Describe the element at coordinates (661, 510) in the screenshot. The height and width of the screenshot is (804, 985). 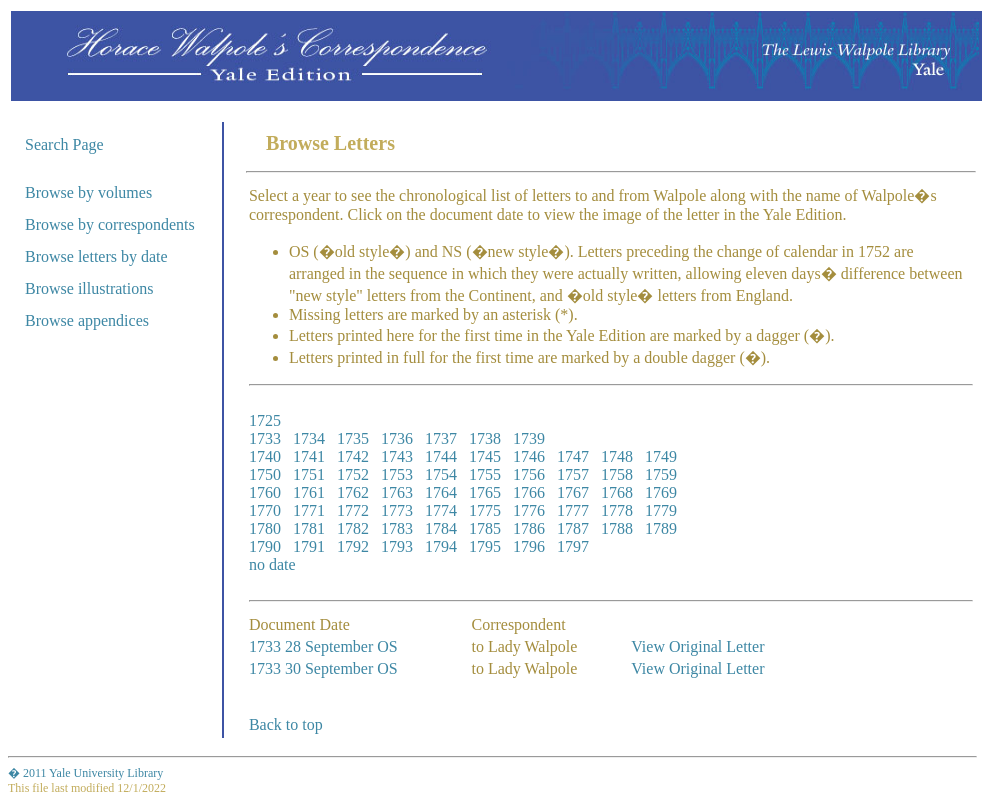
I see `1779` at that location.